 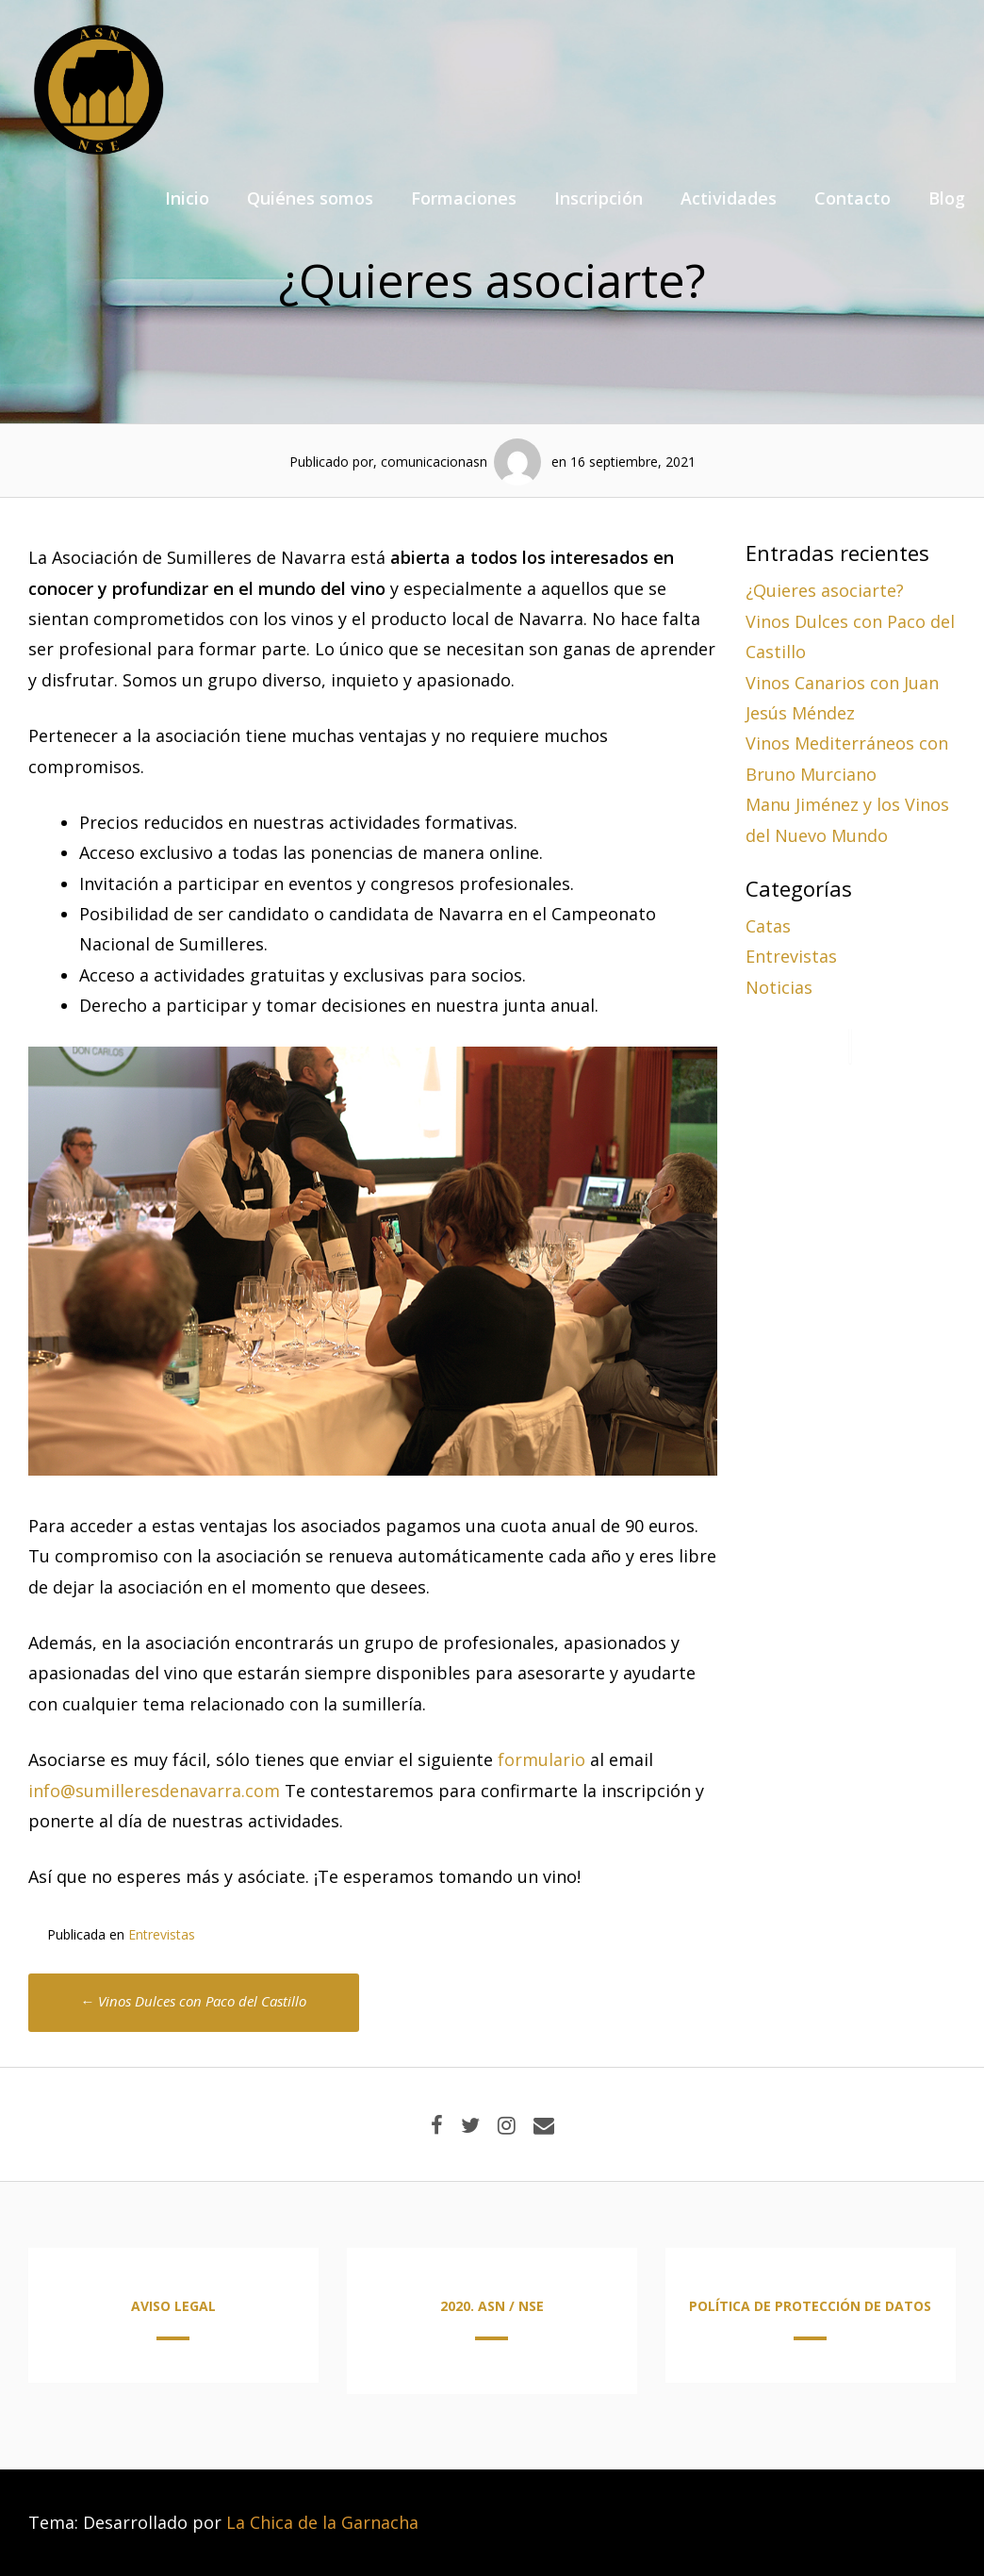 I want to click on ¿Quieres asociarte?, so click(x=825, y=590).